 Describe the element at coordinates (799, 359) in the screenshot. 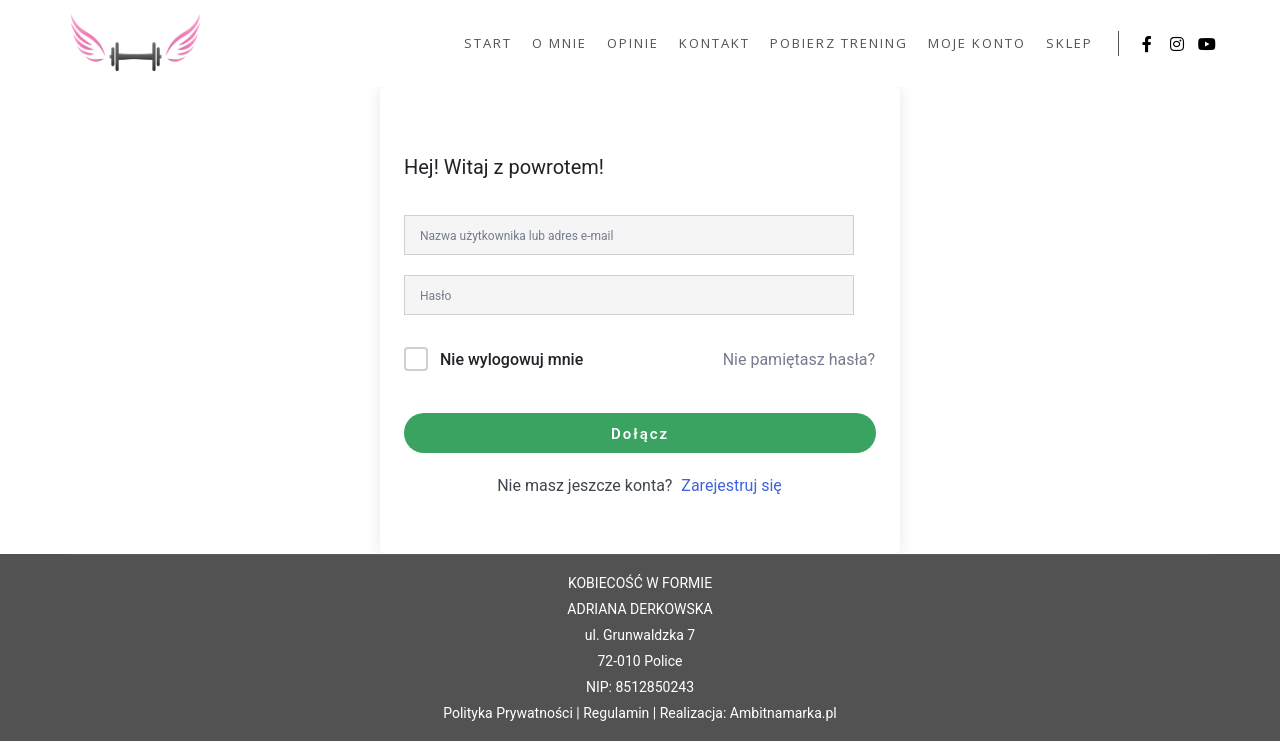

I see `Nie pamiętasz hasła?` at that location.